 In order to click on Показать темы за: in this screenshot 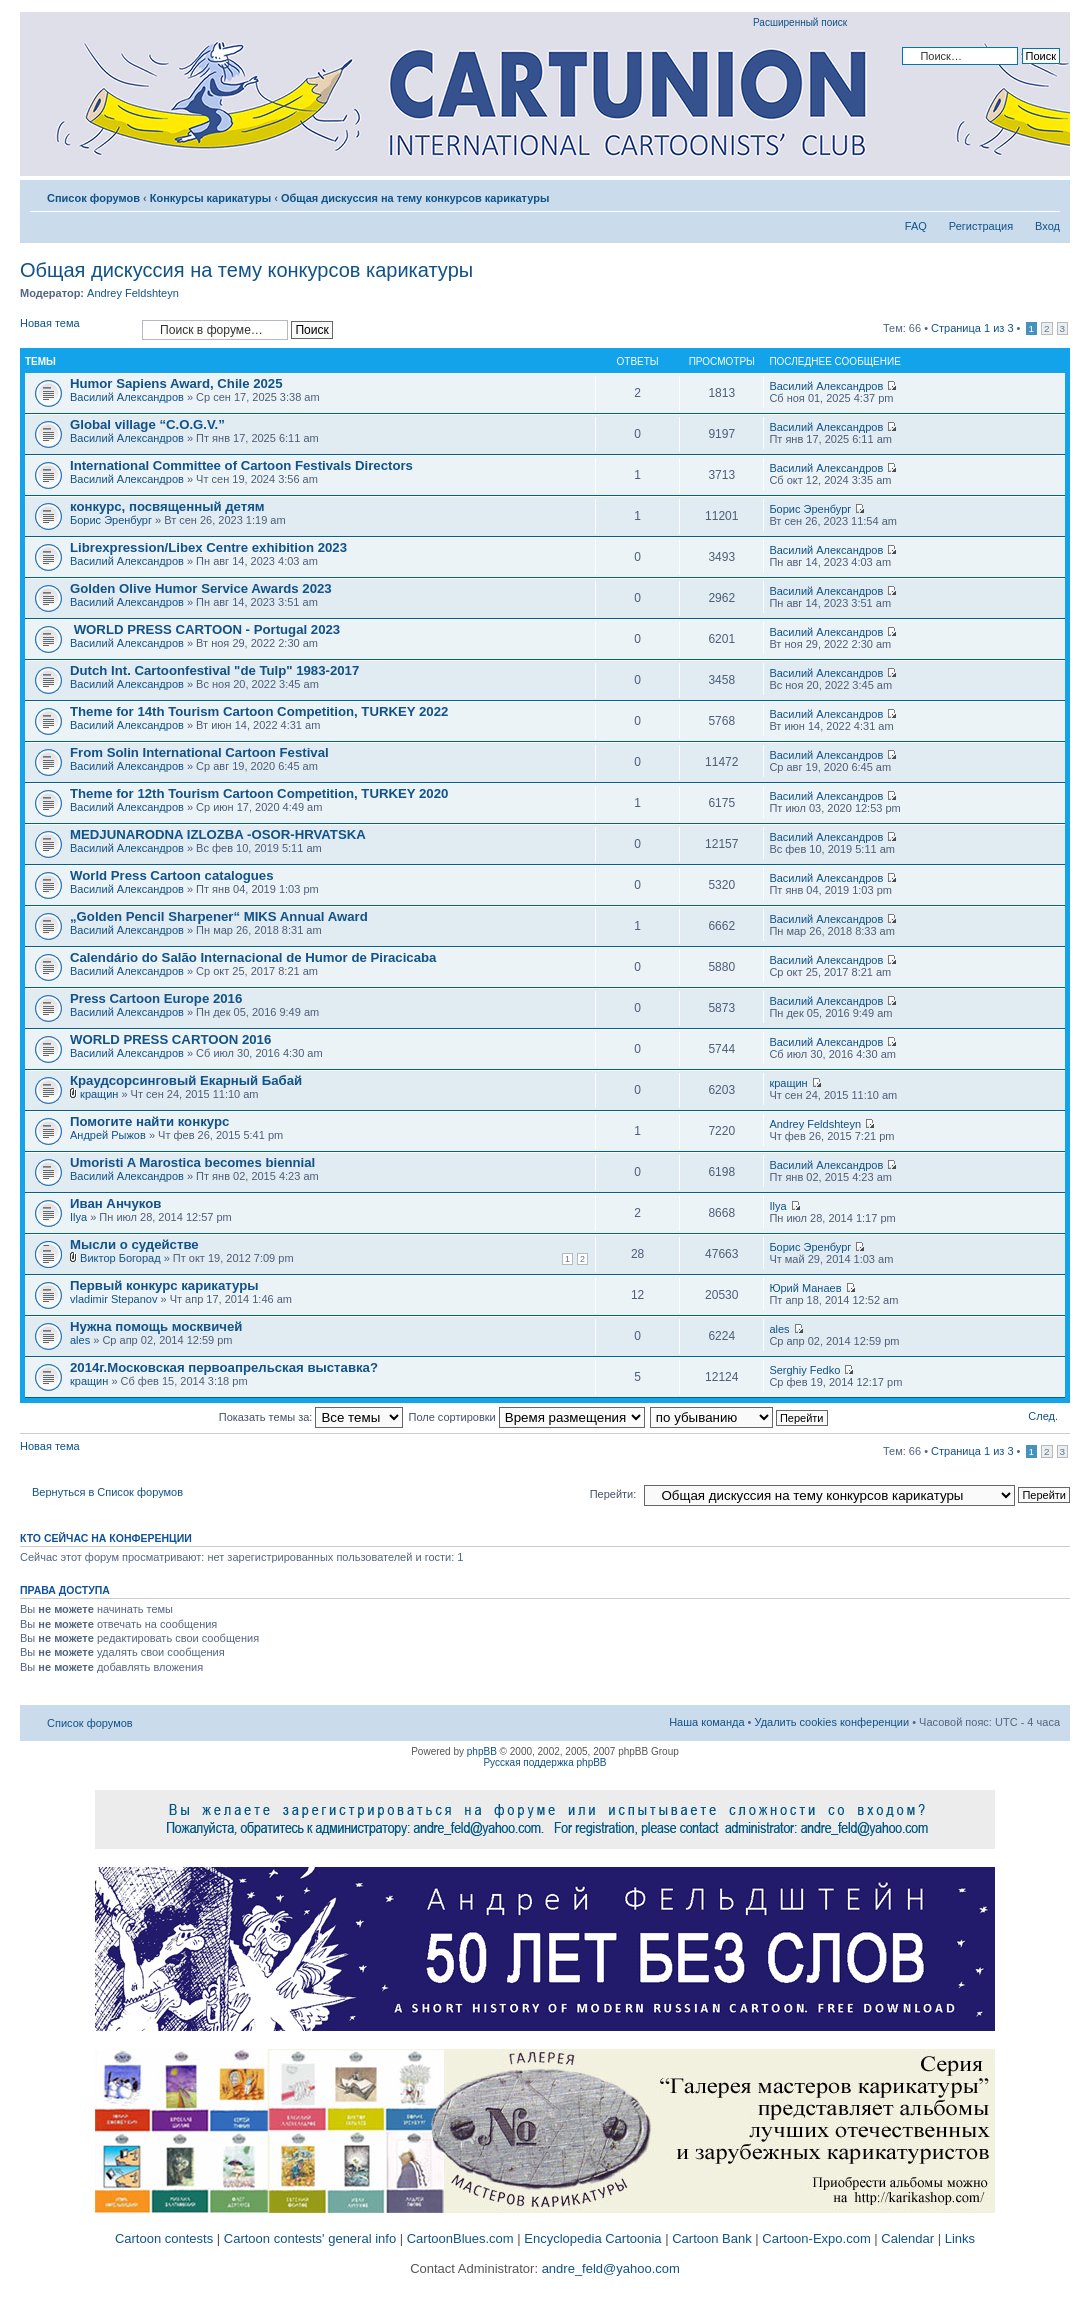, I will do `click(311, 1417)`.